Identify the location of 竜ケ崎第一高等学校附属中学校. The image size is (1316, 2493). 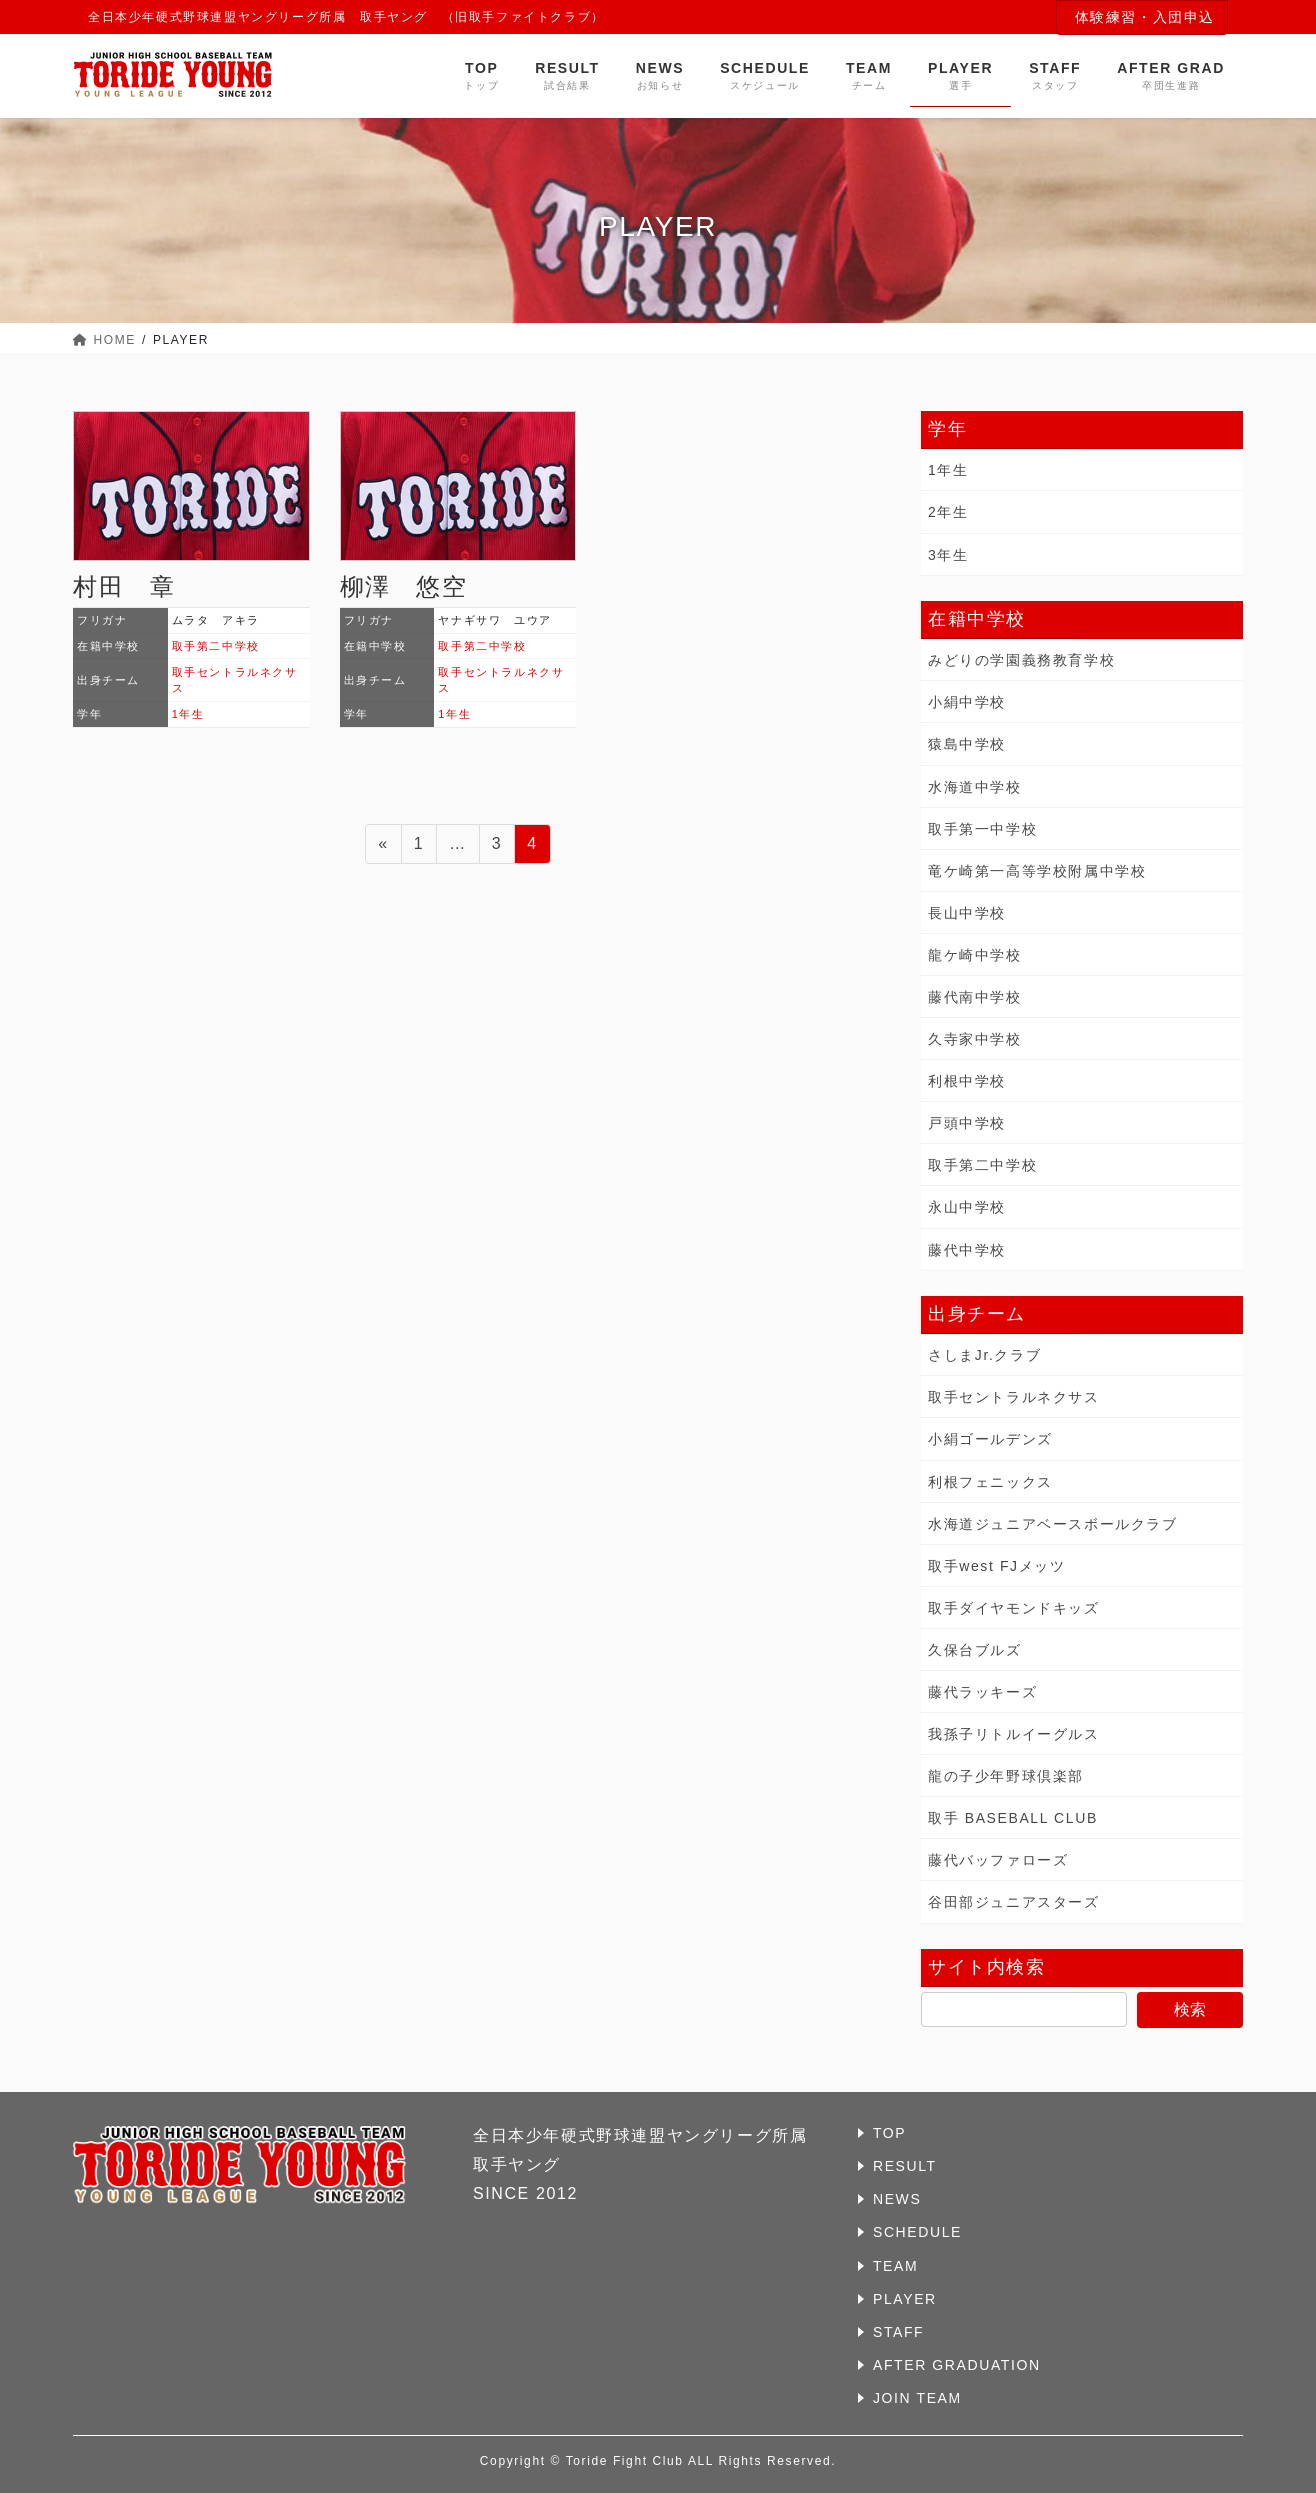
(1037, 871).